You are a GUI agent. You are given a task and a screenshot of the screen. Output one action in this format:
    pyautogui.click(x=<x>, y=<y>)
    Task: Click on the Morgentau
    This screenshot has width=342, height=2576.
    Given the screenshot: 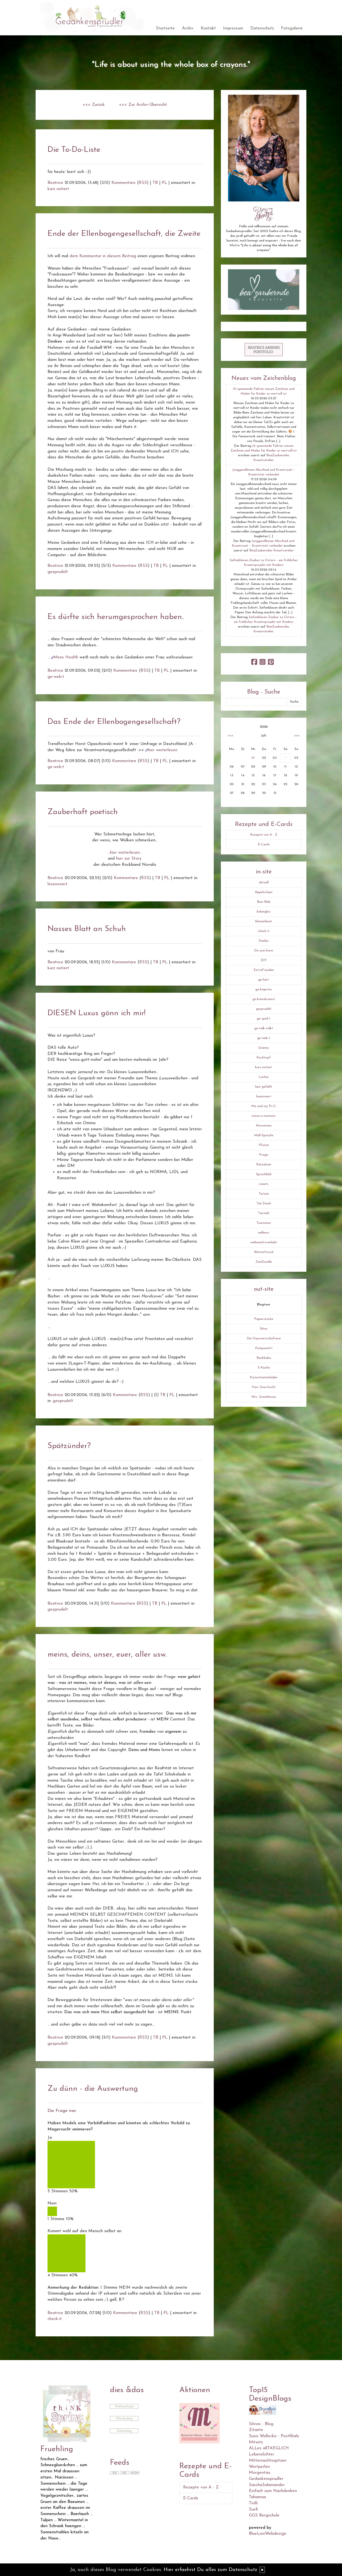 What is the action you would take?
    pyautogui.click(x=259, y=2472)
    